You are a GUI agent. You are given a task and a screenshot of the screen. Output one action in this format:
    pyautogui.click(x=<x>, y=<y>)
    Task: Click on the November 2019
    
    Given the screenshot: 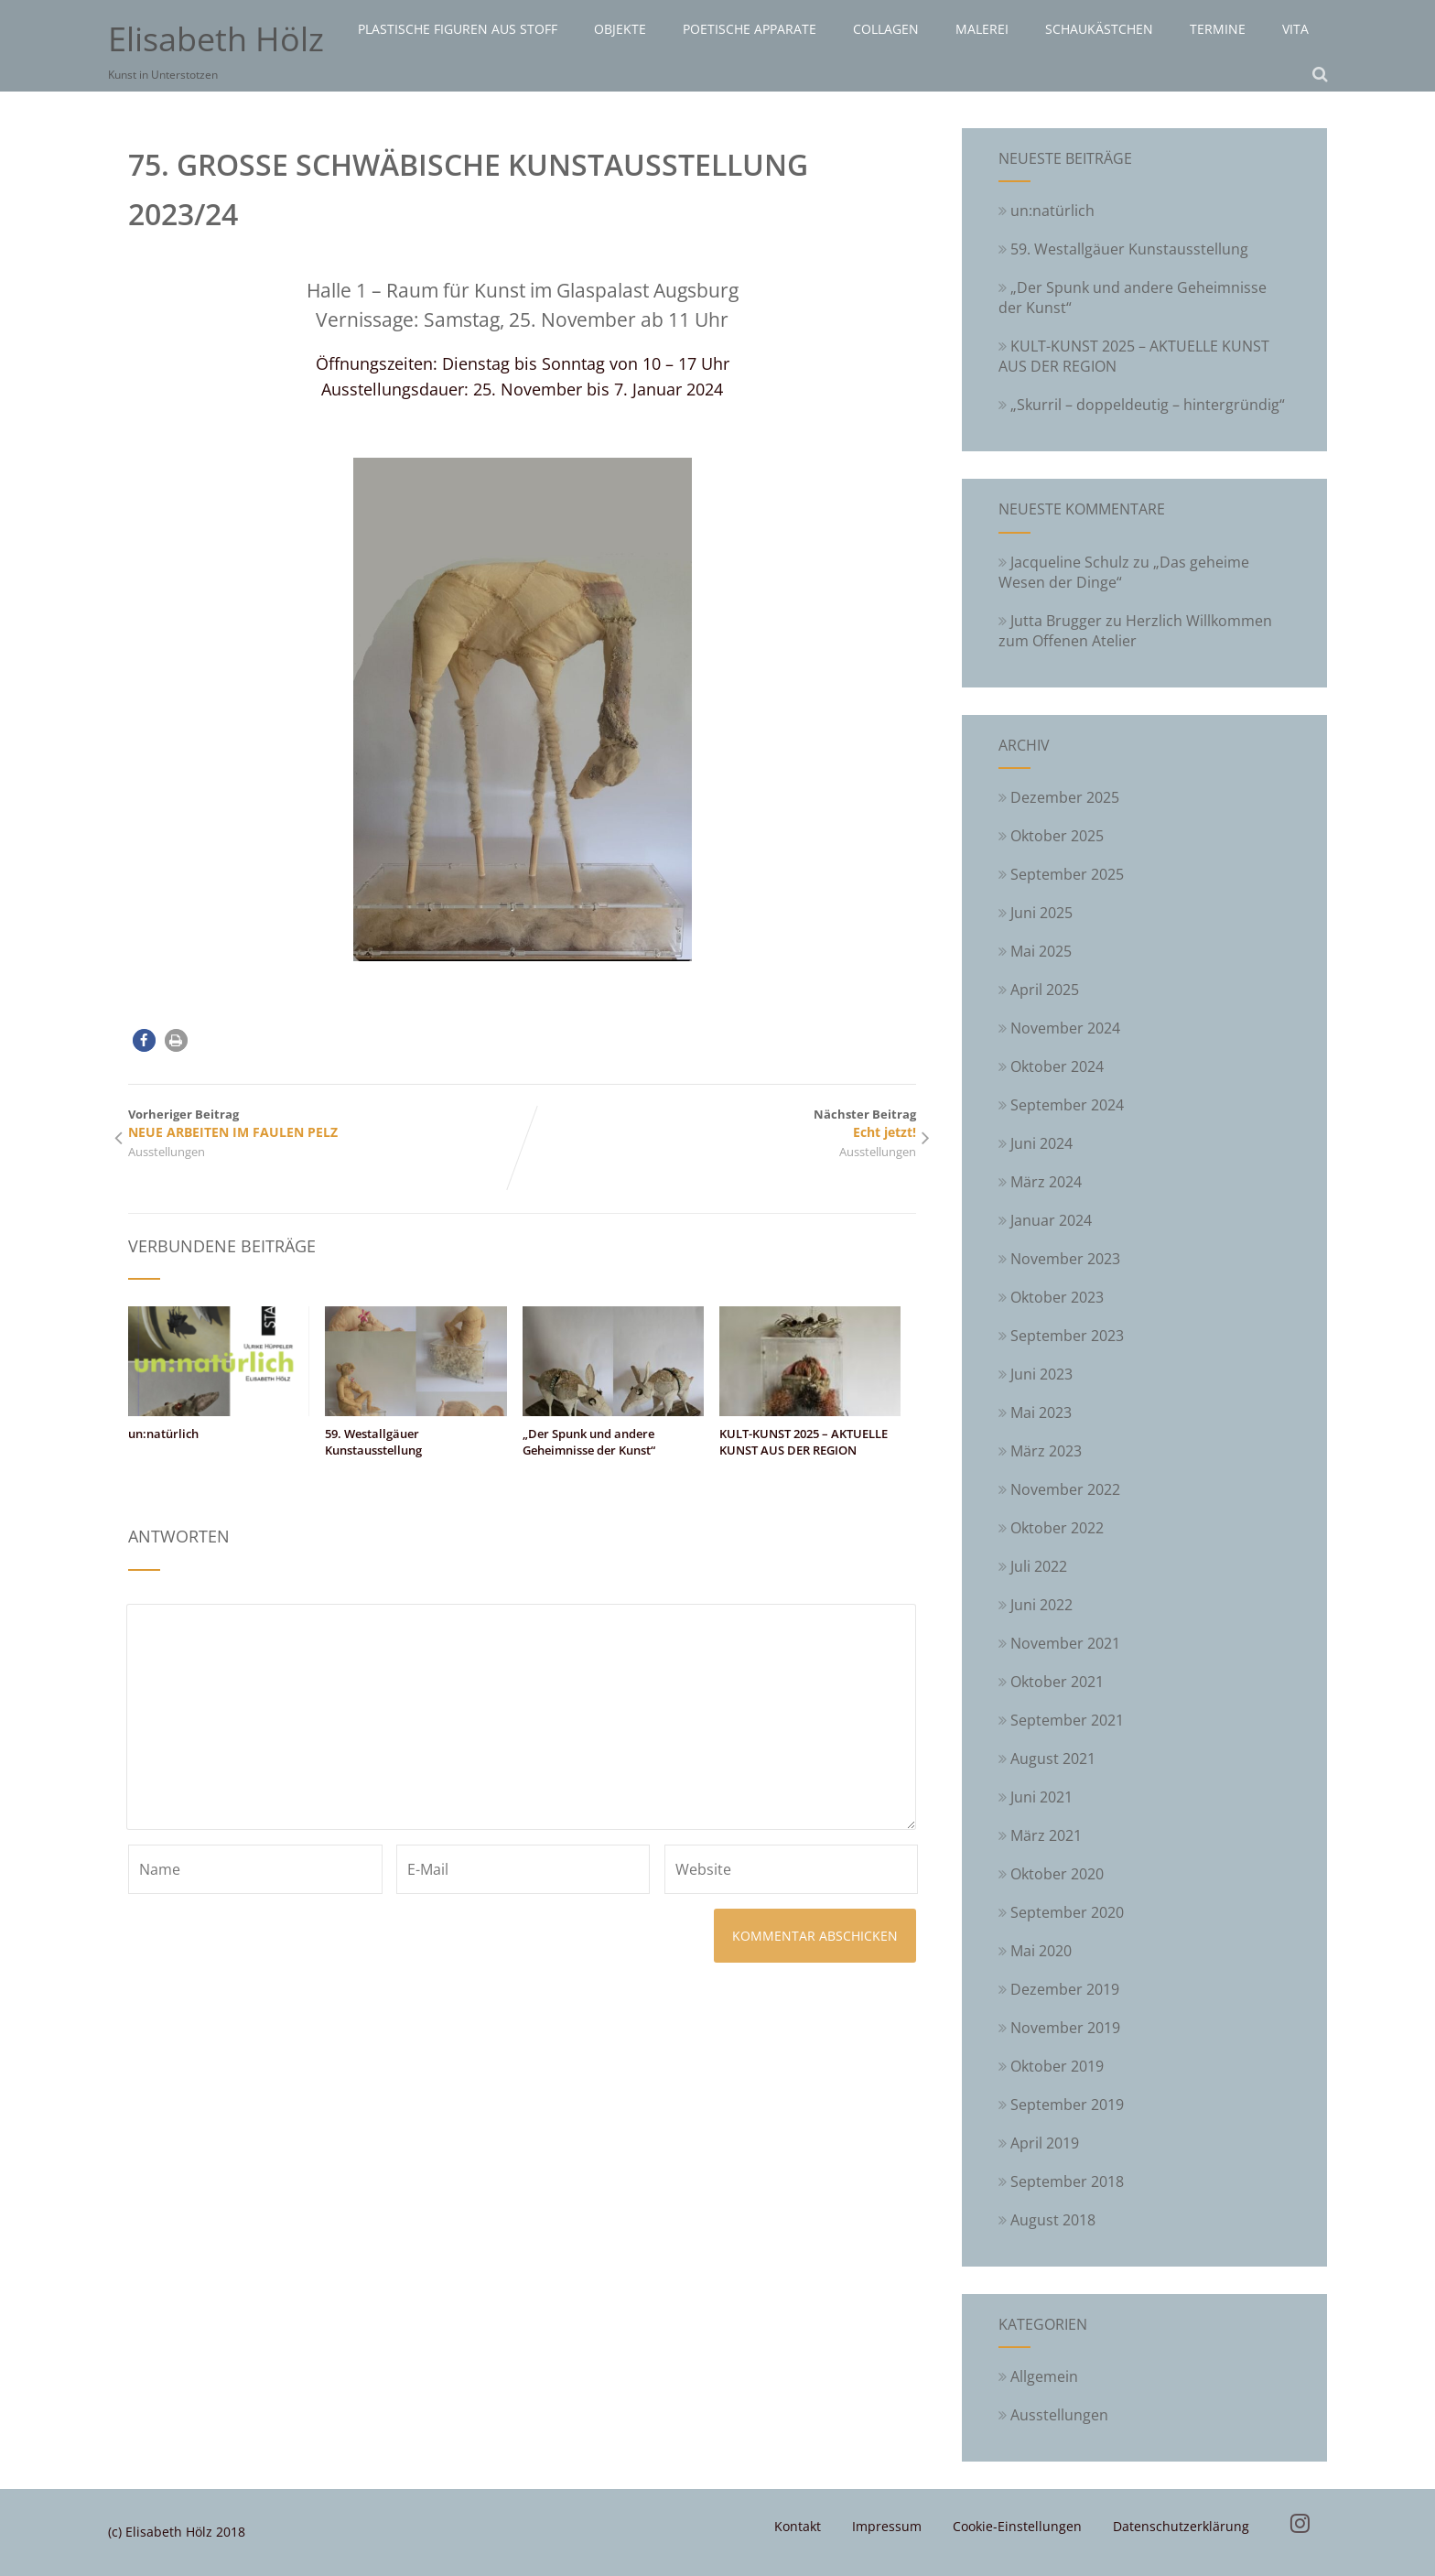 What is the action you would take?
    pyautogui.click(x=1065, y=2028)
    